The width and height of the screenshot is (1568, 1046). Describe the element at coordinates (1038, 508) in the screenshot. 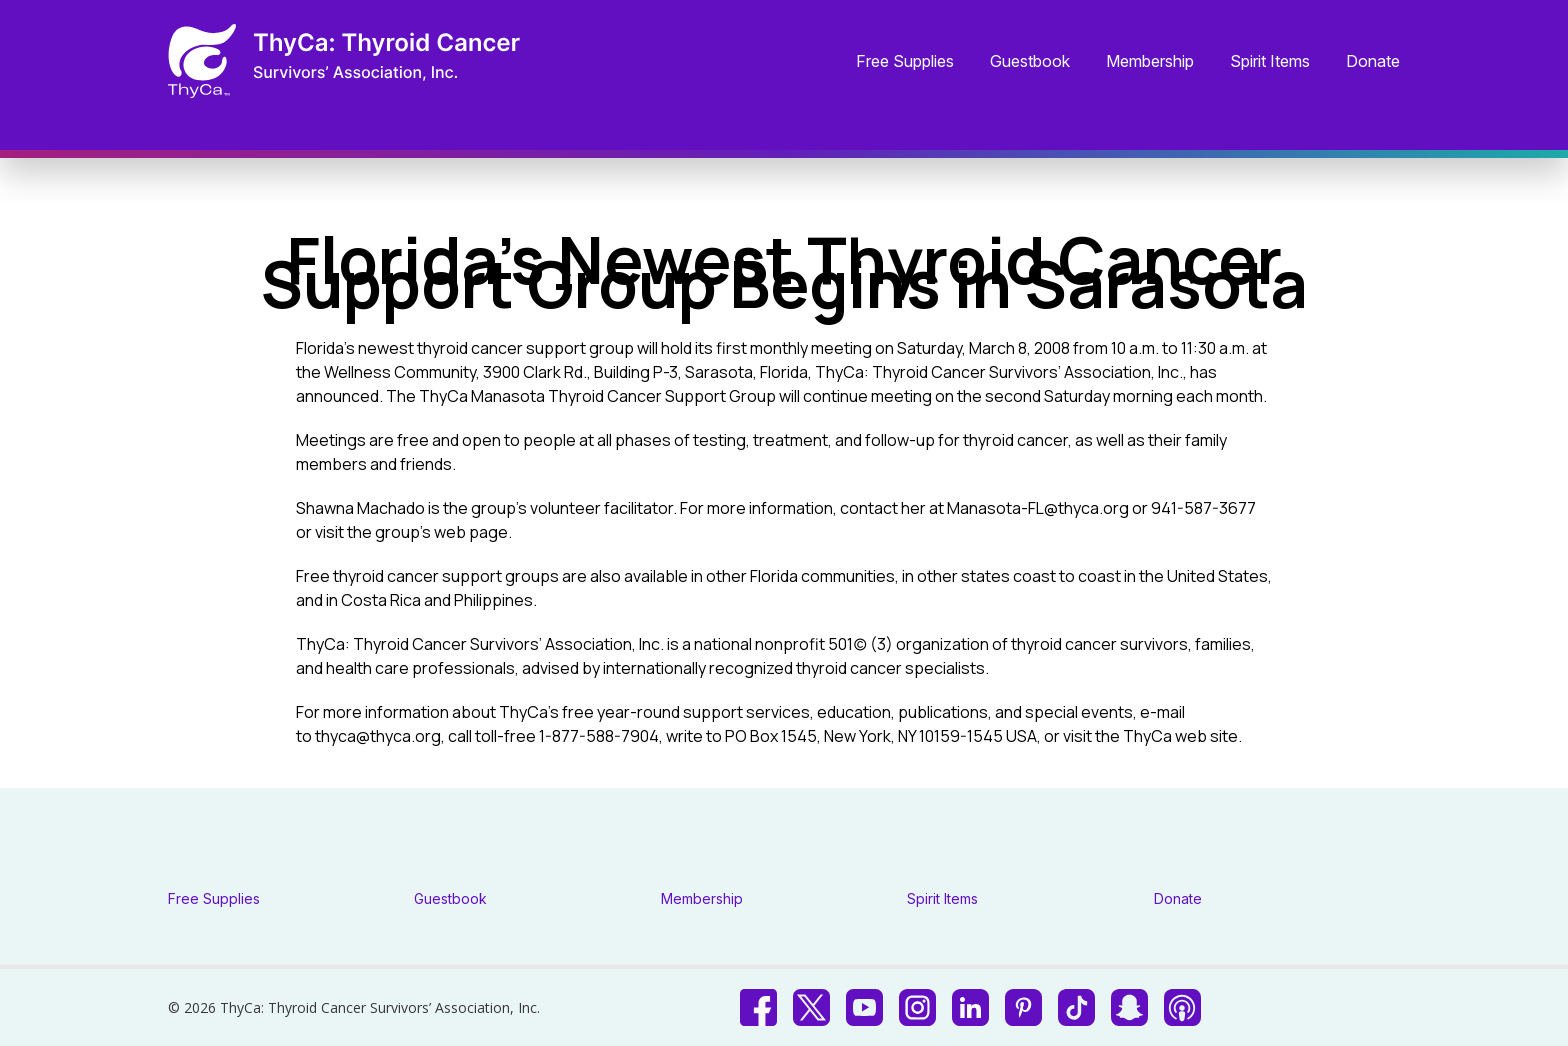

I see `Manasota-FL@thyca.org` at that location.